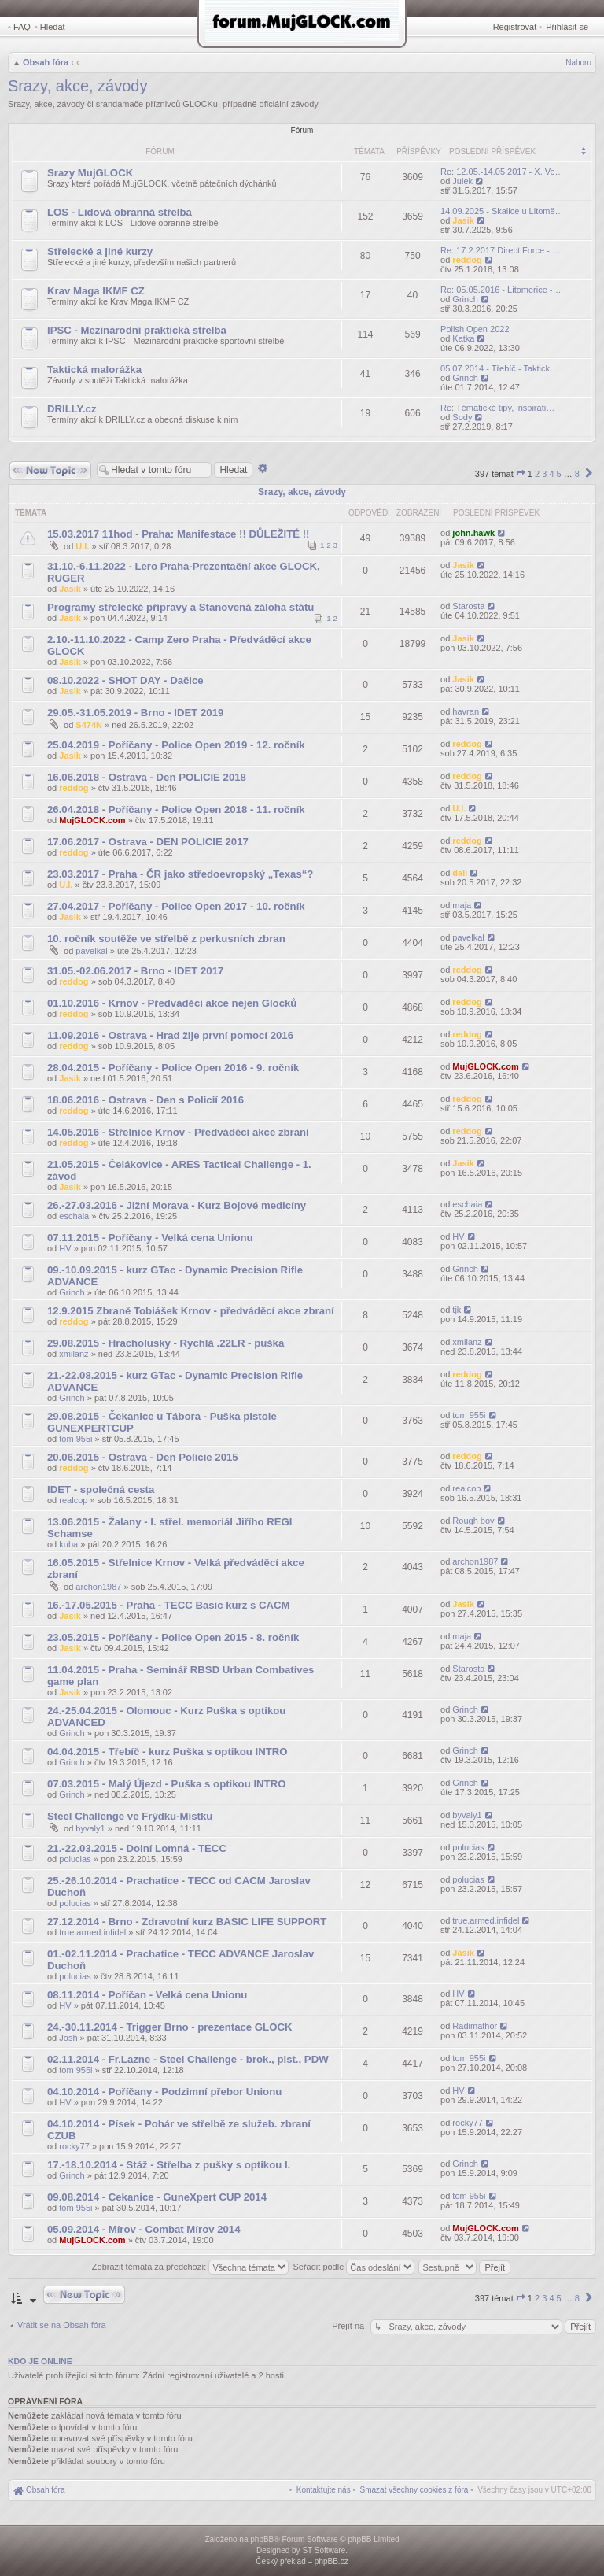 This screenshot has height=2576, width=604. Describe the element at coordinates (180, 607) in the screenshot. I see `Programy střelecké přípravy a Stanovená záloha státu` at that location.